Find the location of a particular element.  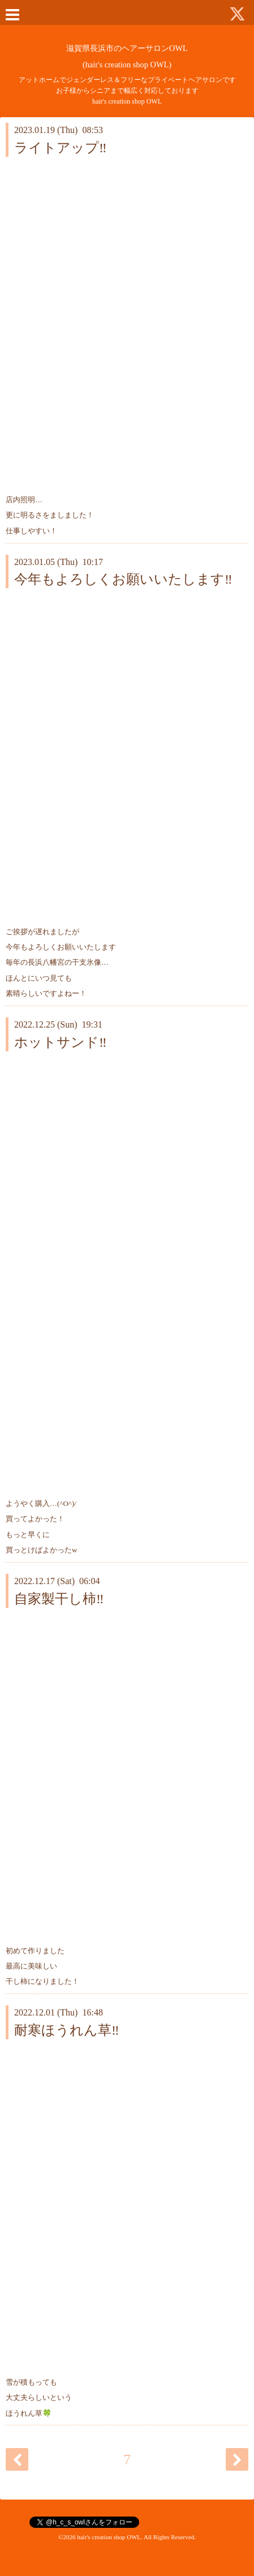

hair's creation shop OWL is located at coordinates (109, 2537).